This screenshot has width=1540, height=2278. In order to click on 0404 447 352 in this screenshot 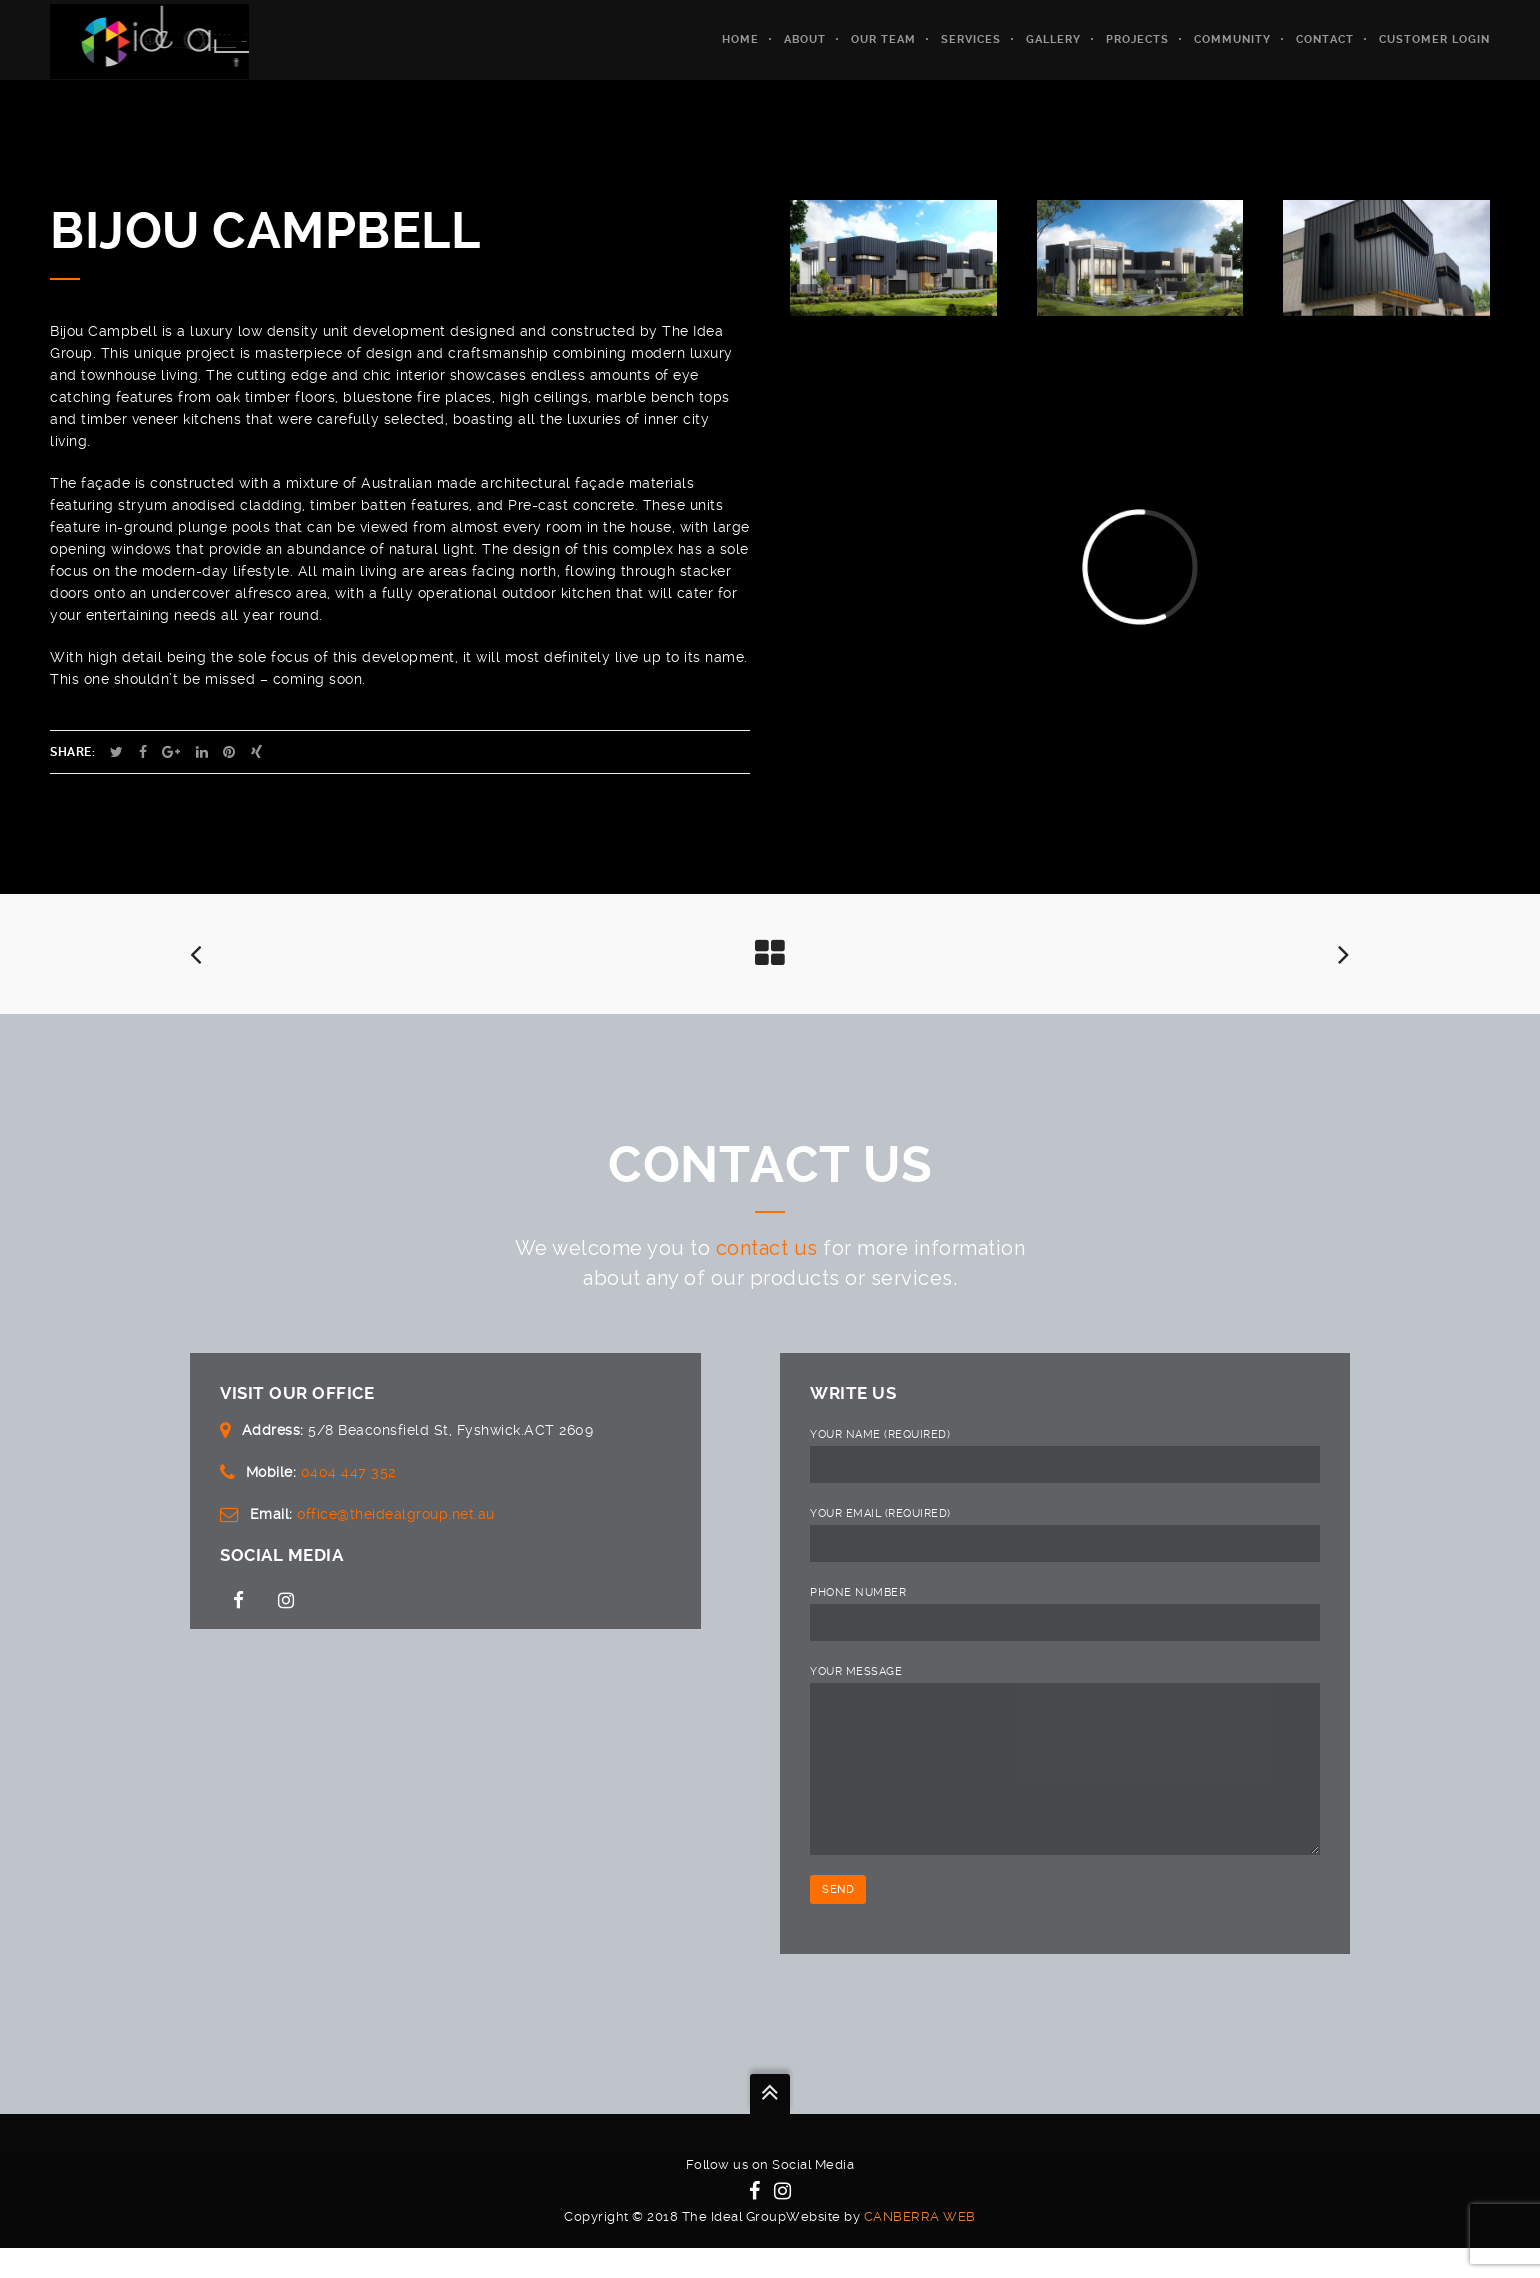, I will do `click(348, 1472)`.